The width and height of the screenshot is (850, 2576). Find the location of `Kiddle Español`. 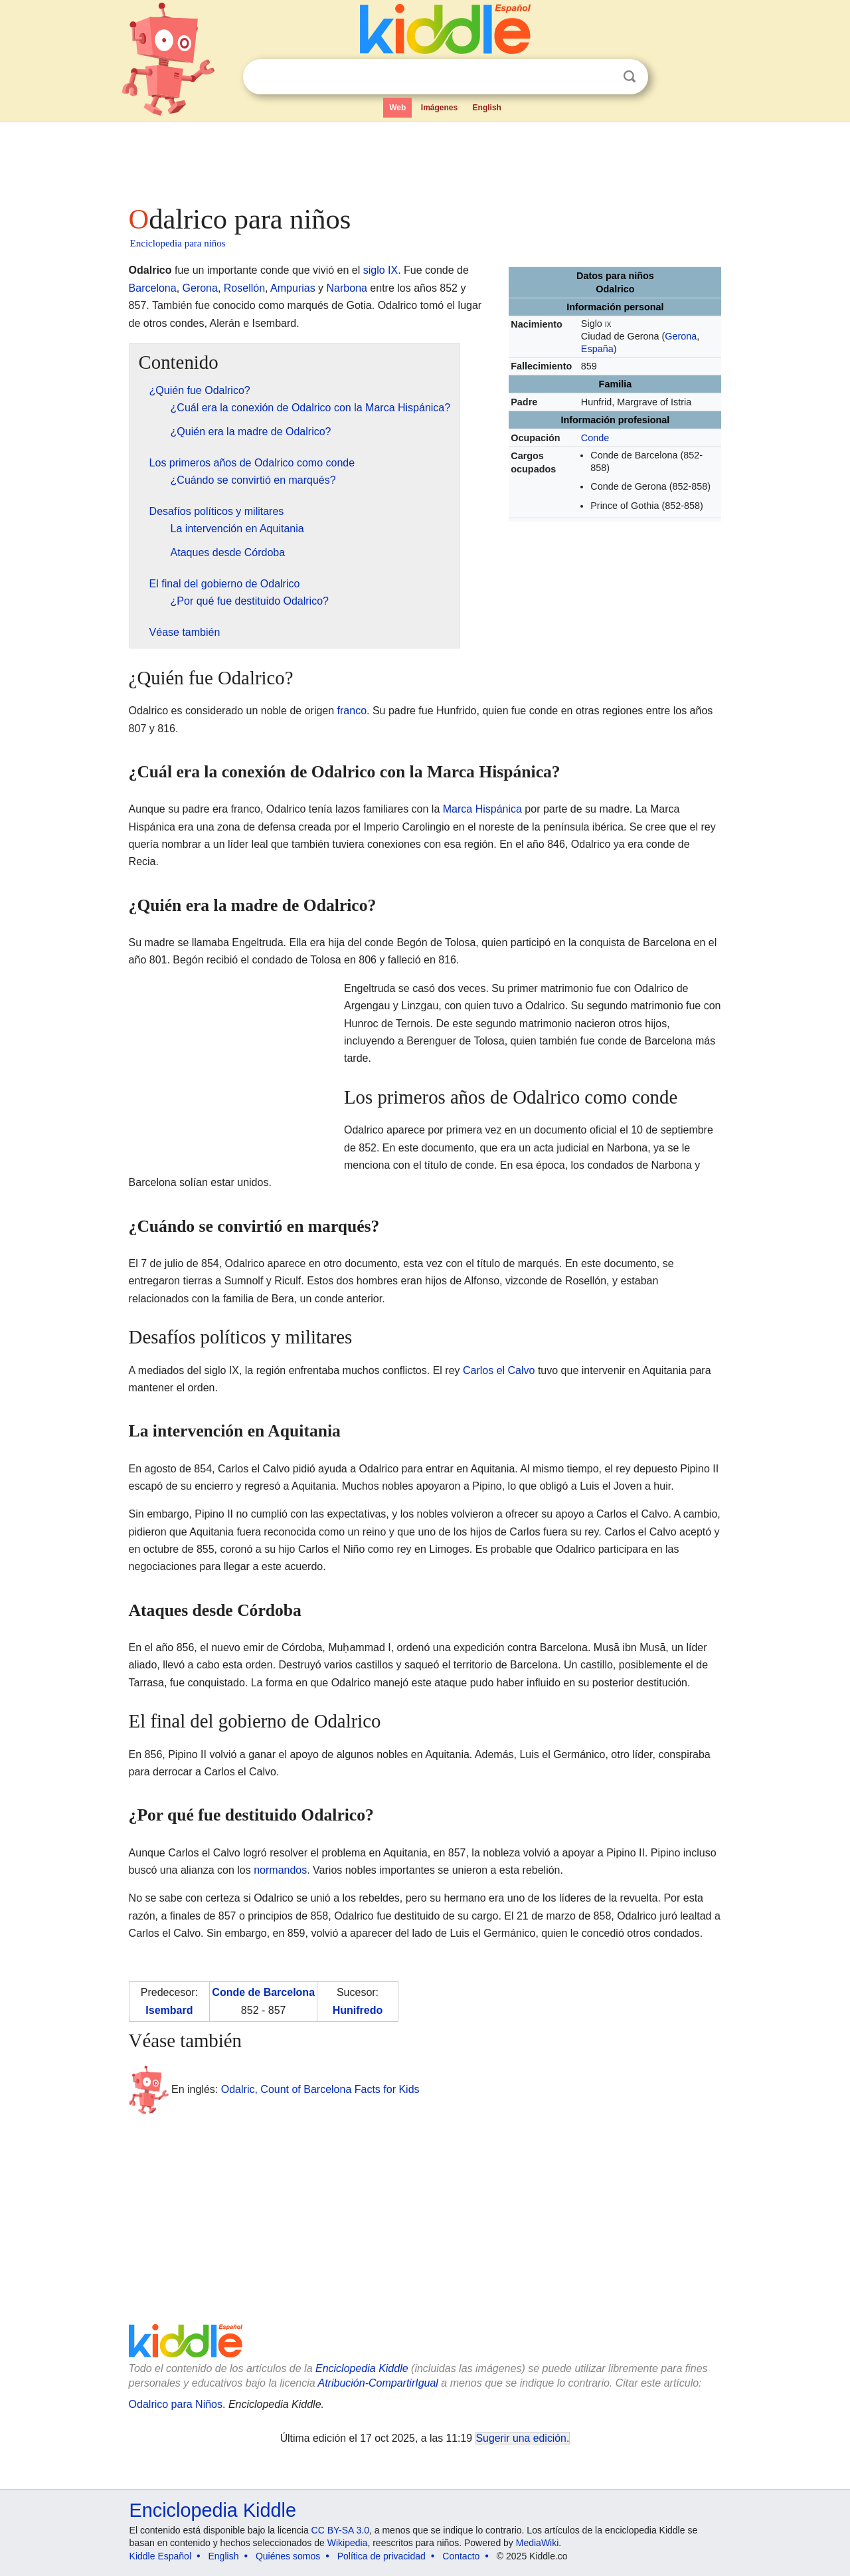

Kiddle Español is located at coordinates (160, 2556).